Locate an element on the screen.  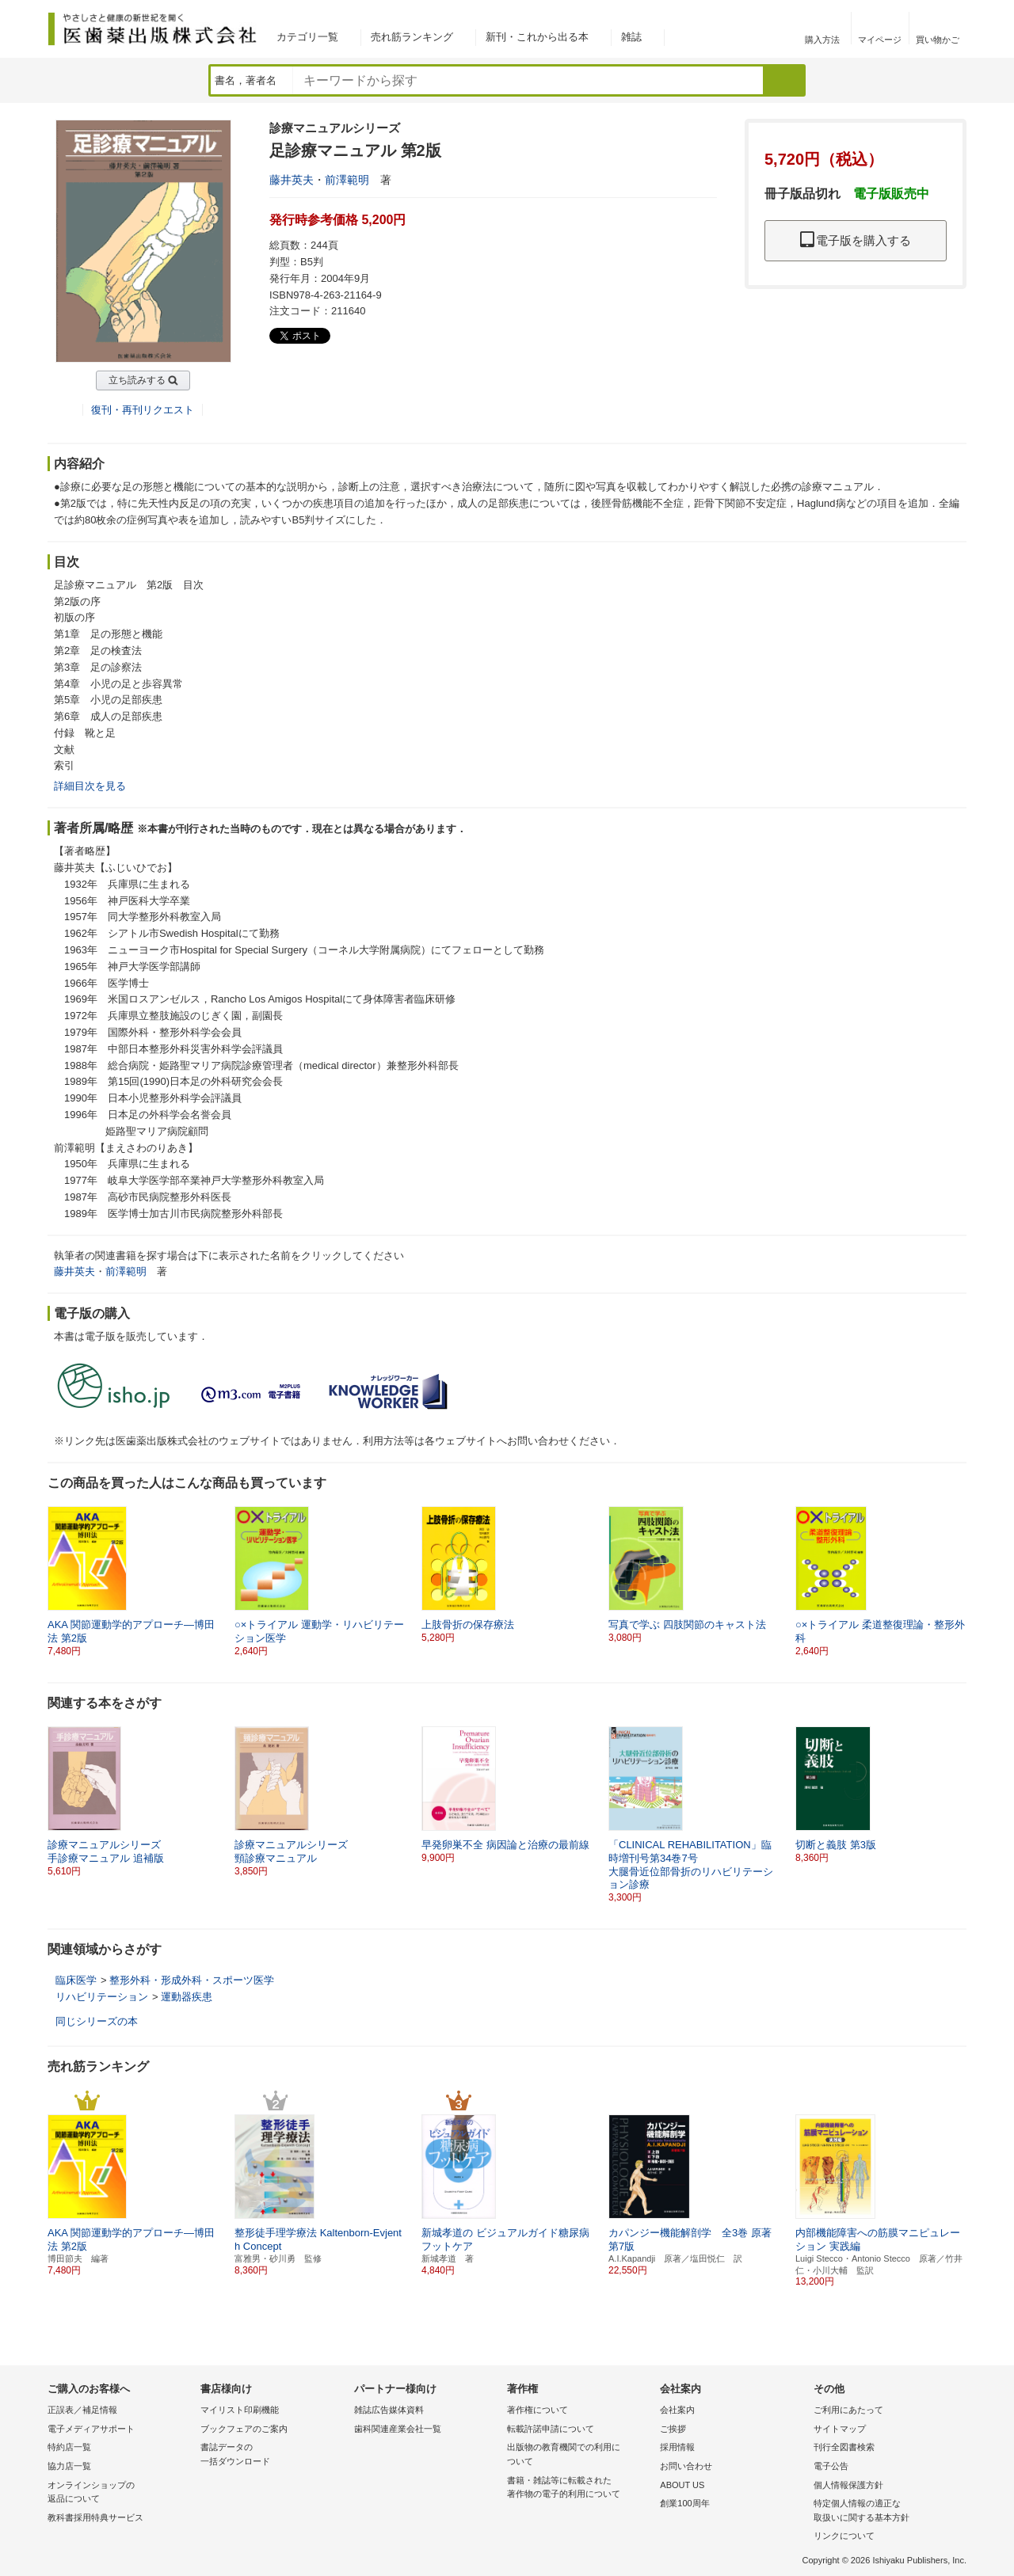
整形外科・形成外科・スポーツ医学 is located at coordinates (191, 1980).